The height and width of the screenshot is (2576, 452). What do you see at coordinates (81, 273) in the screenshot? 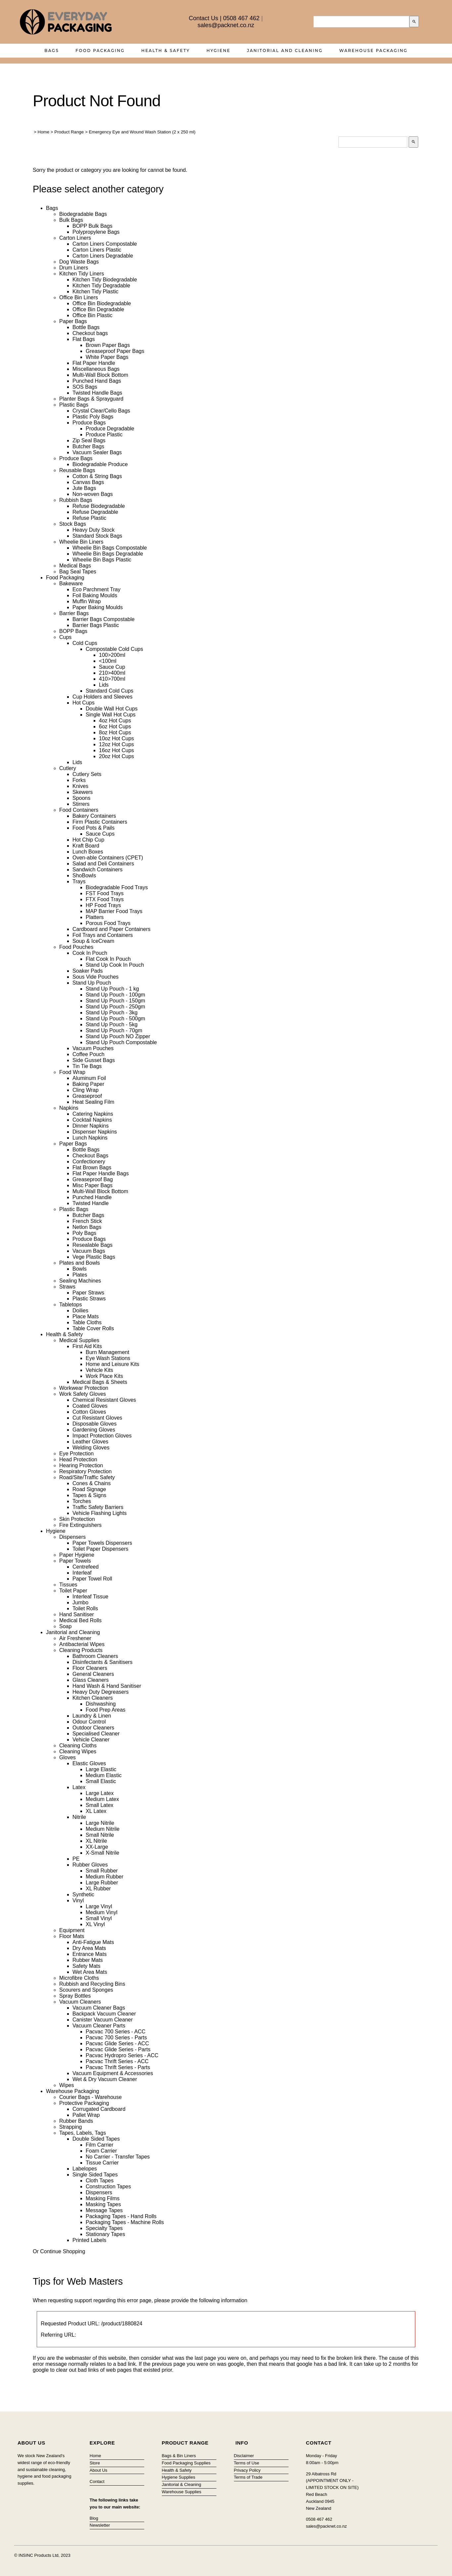
I see `Kitchen Tidy Liners` at bounding box center [81, 273].